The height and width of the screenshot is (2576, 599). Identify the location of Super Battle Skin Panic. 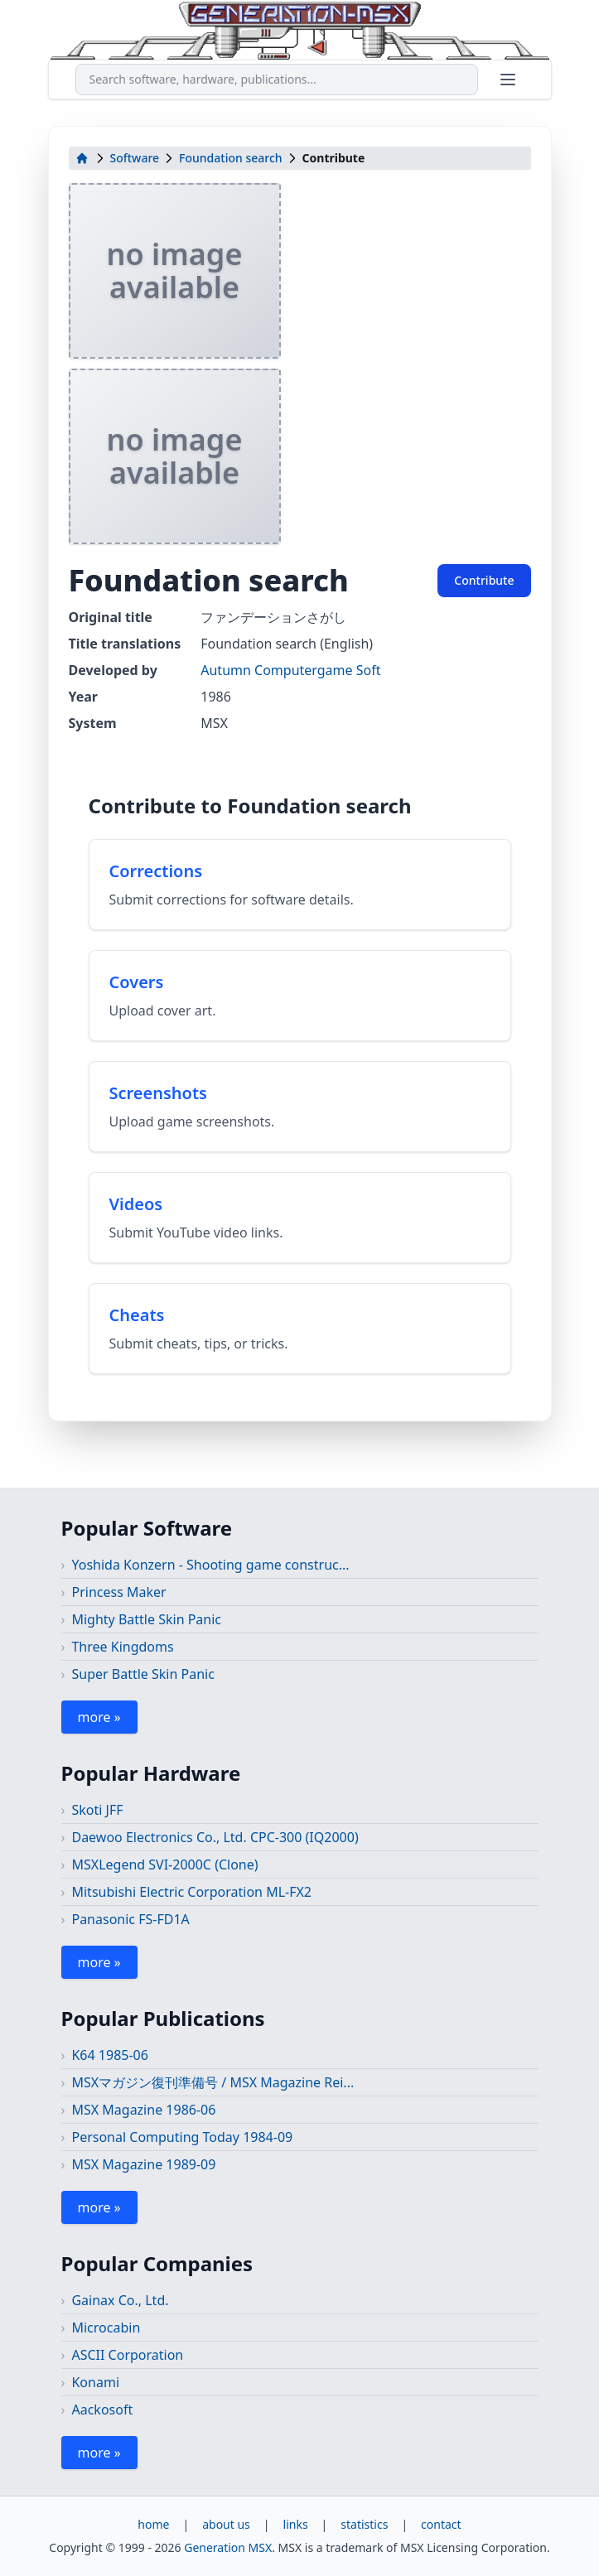
(142, 1674).